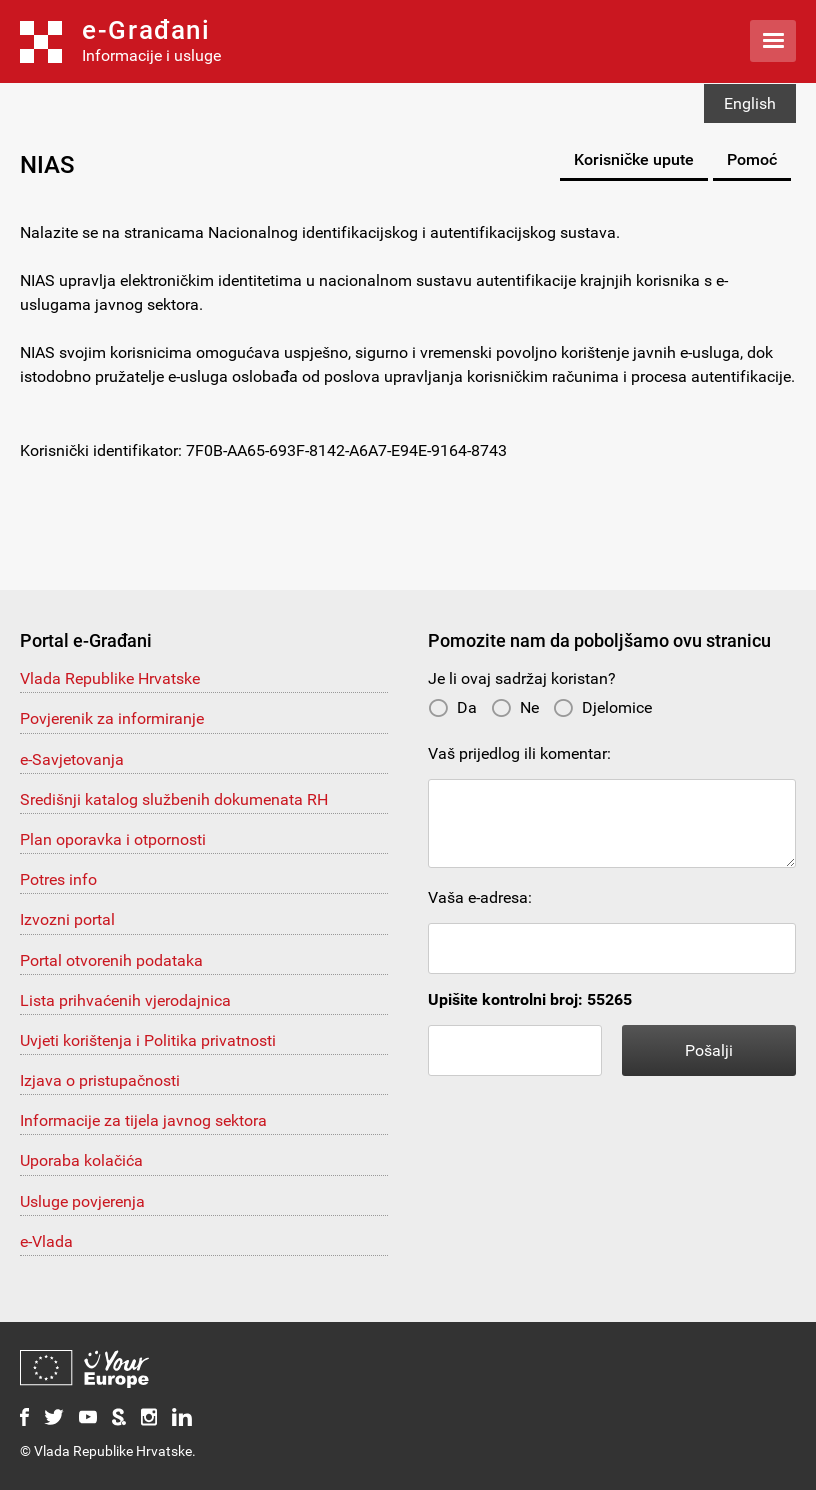  Describe the element at coordinates (113, 839) in the screenshot. I see `Plan oporavka i otpornosti` at that location.